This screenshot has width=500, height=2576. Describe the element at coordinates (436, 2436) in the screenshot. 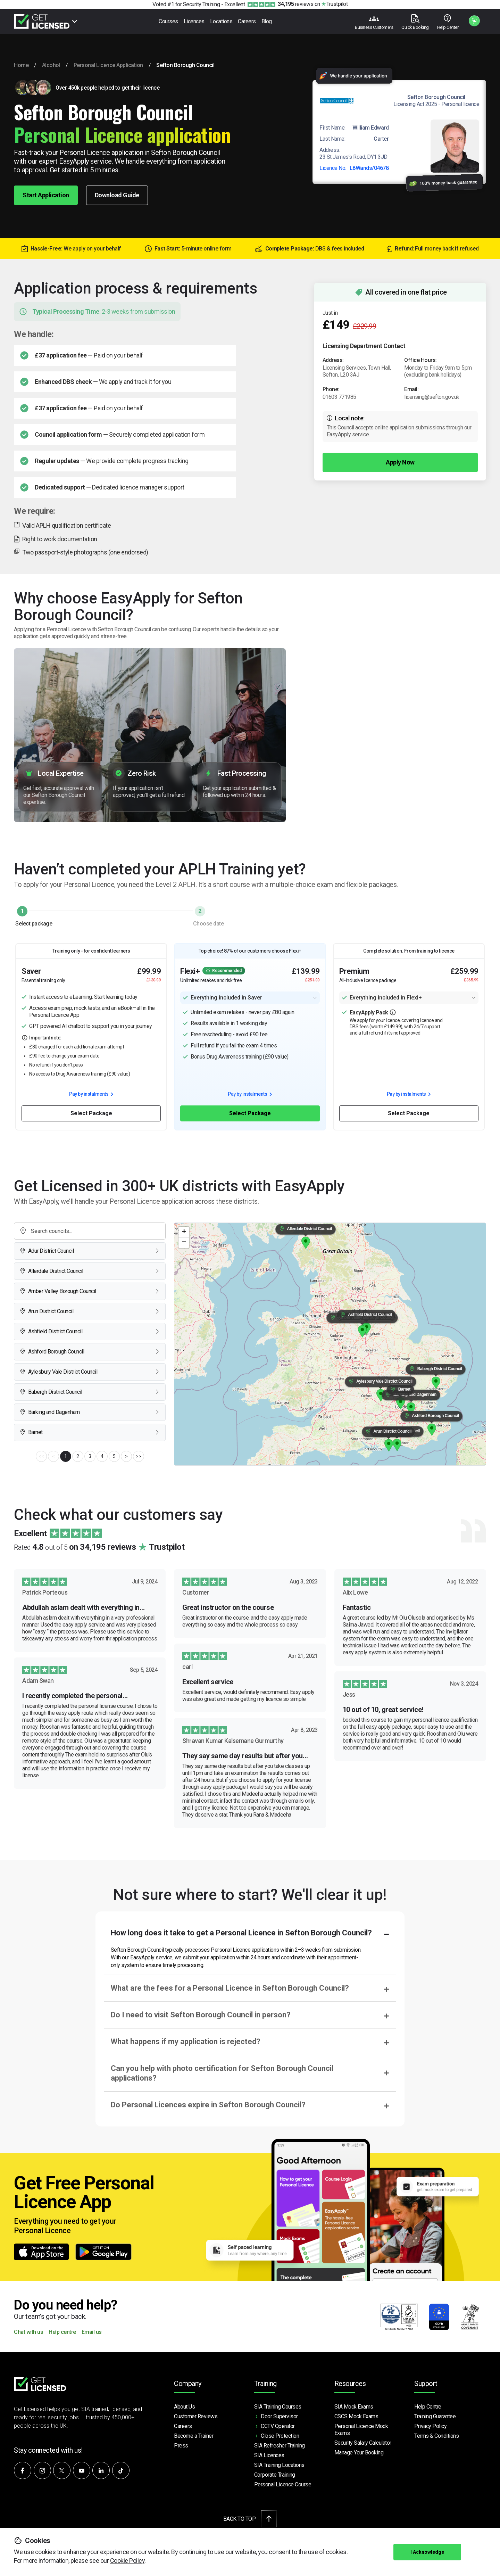

I see `Terms & Conditions` at that location.